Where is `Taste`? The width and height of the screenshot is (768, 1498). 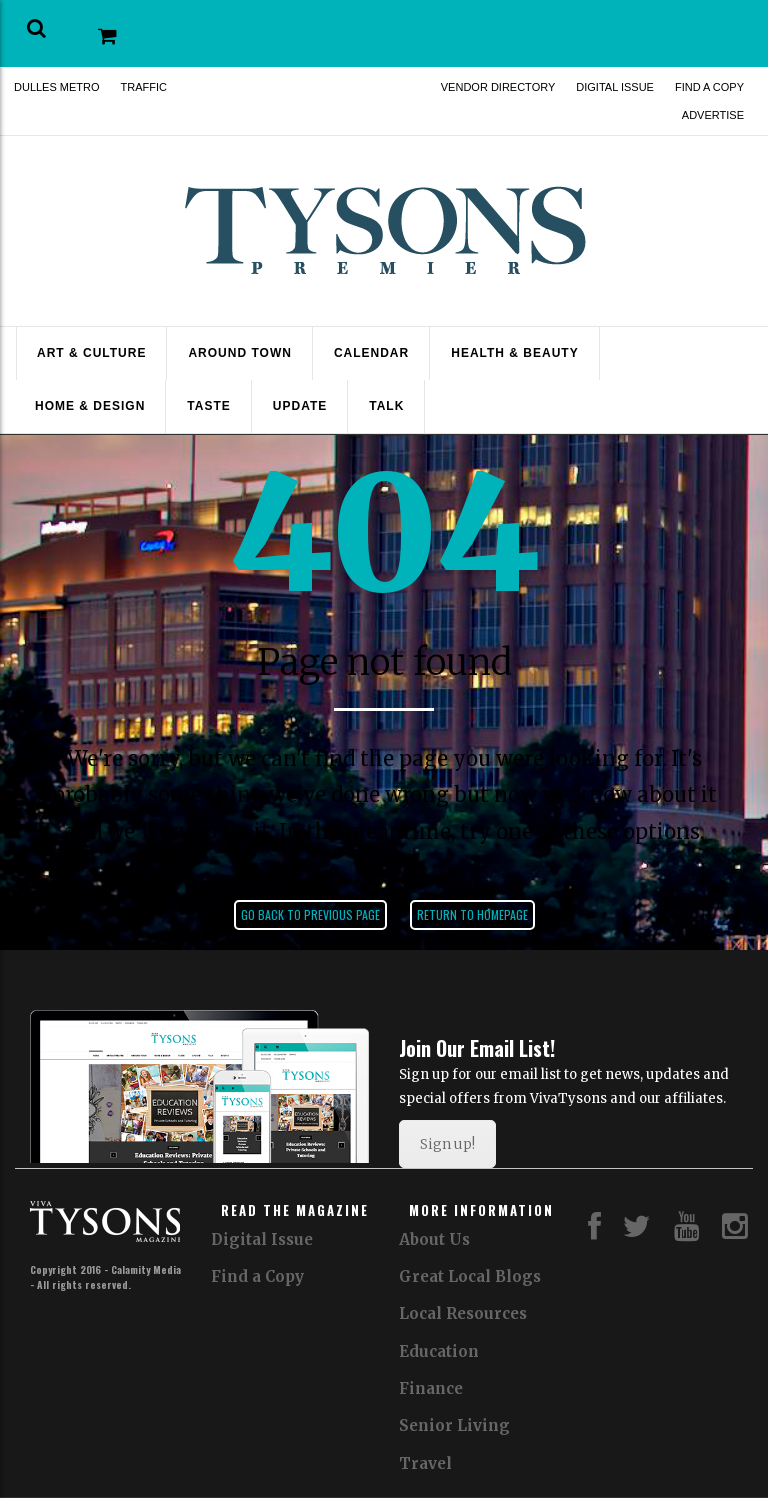
Taste is located at coordinates (208, 406).